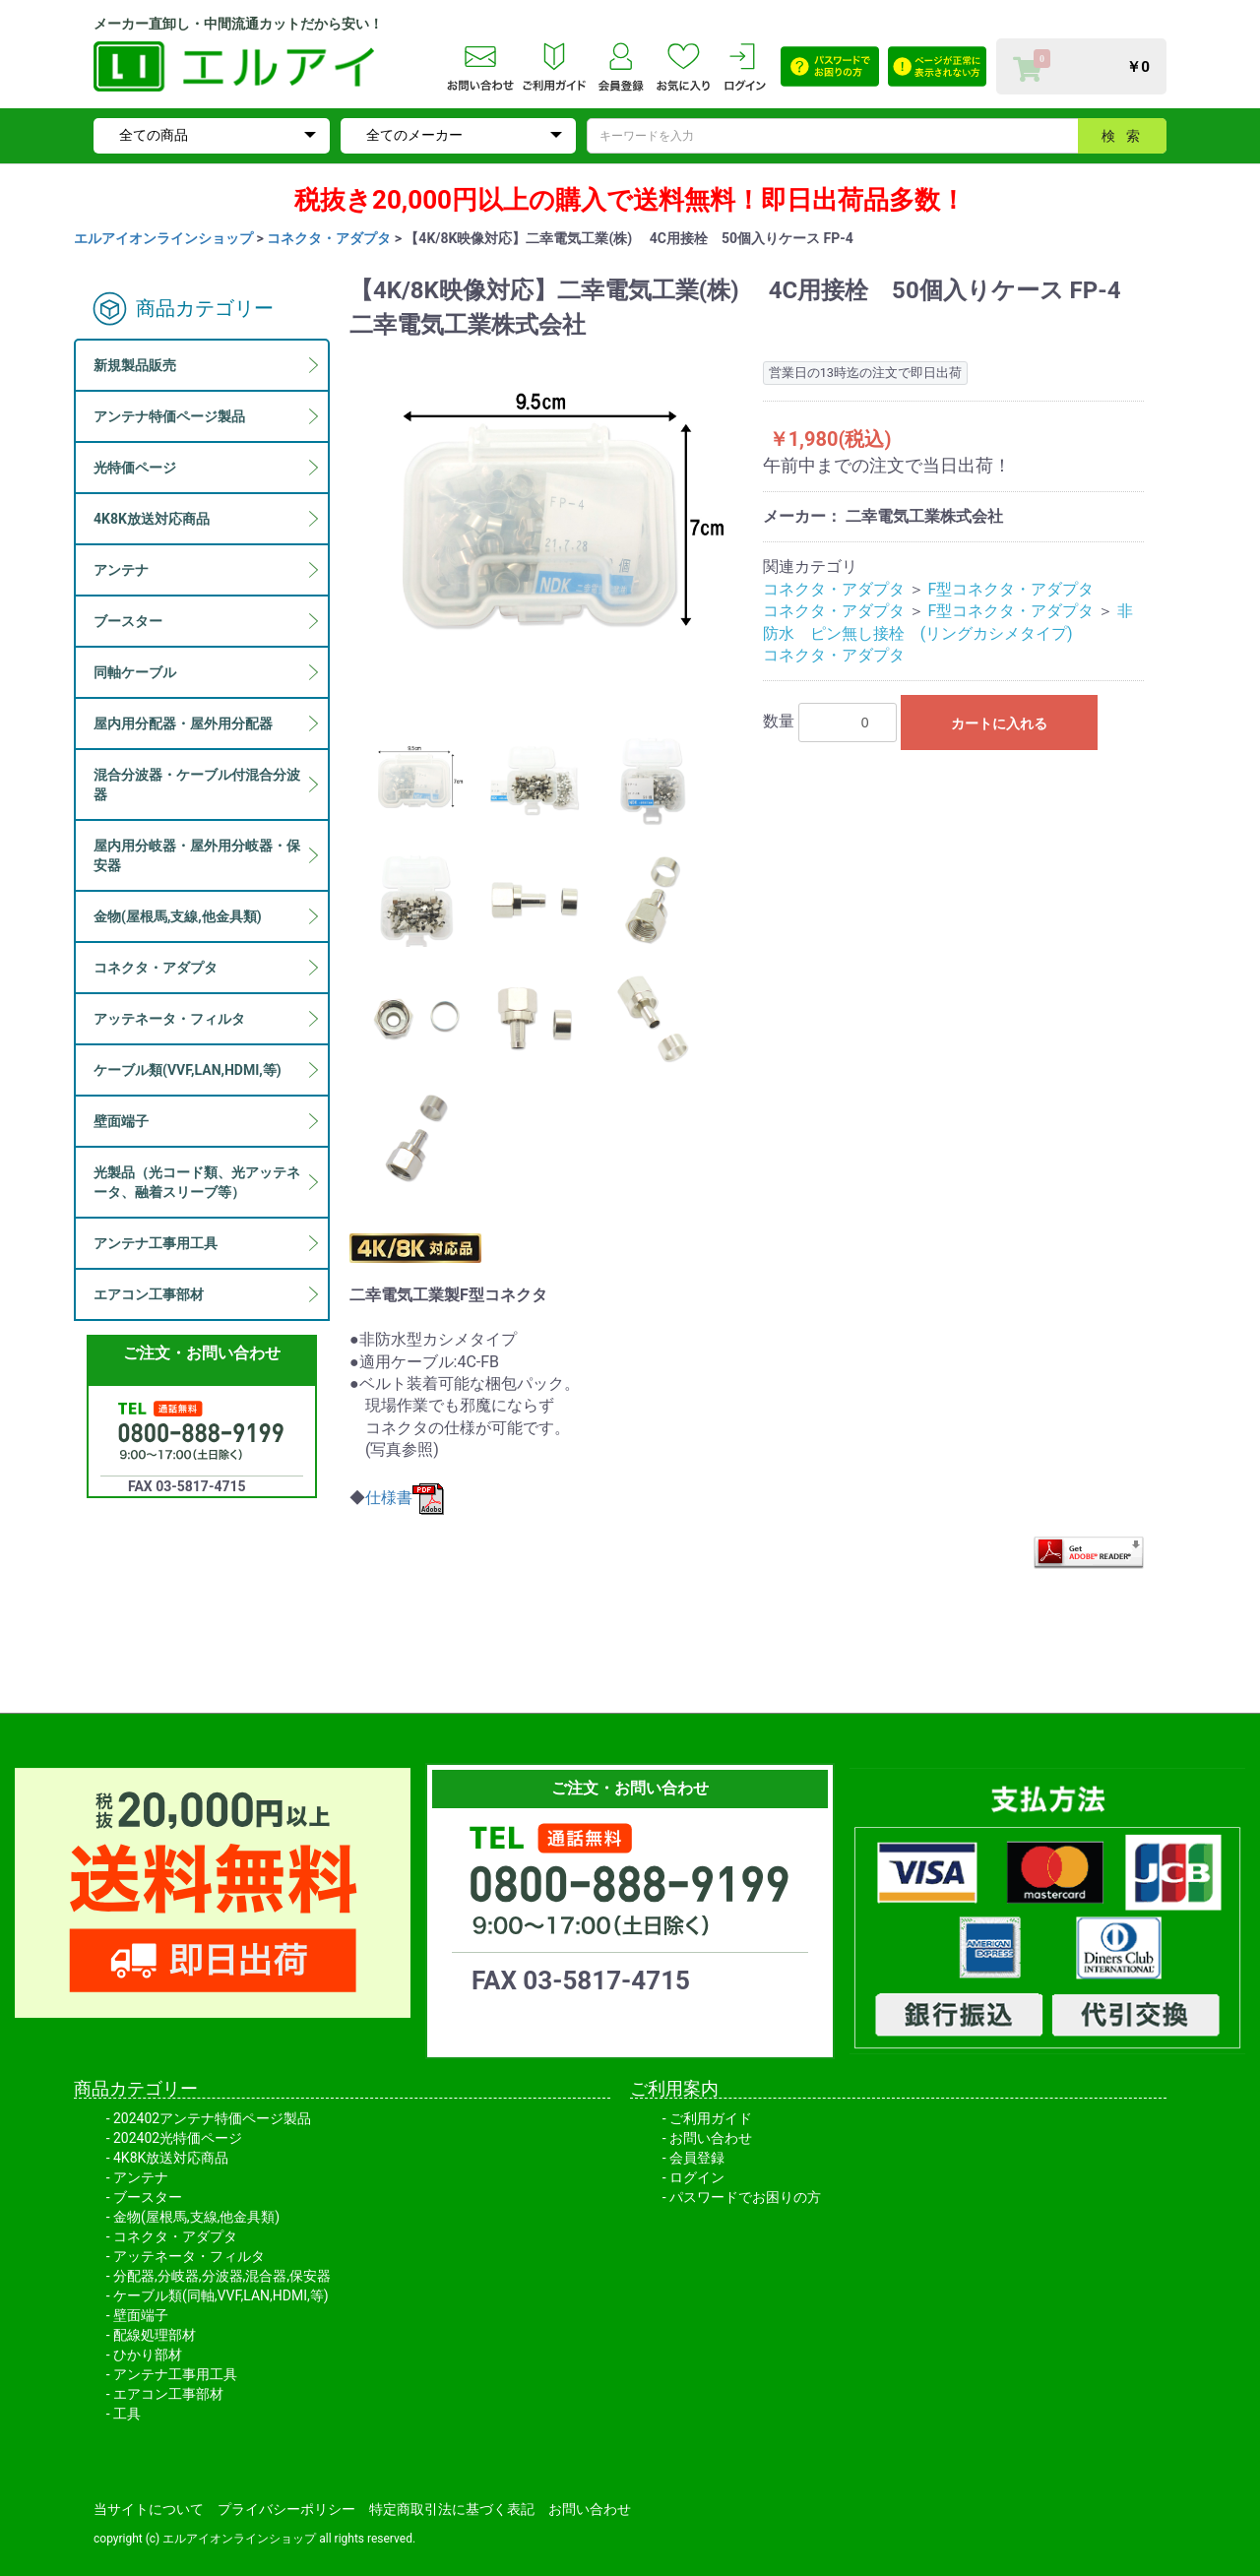  Describe the element at coordinates (127, 2413) in the screenshot. I see `工具` at that location.